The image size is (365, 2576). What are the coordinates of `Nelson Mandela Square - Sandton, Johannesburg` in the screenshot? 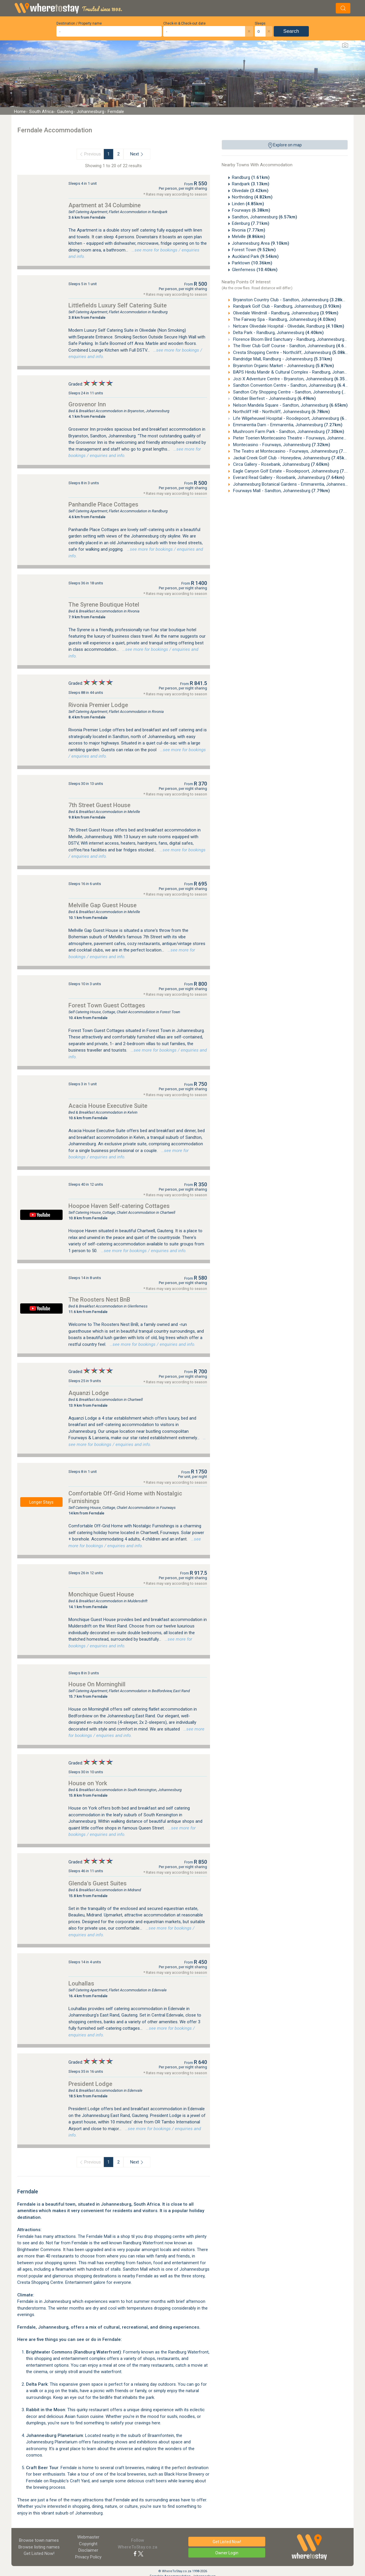 It's located at (290, 405).